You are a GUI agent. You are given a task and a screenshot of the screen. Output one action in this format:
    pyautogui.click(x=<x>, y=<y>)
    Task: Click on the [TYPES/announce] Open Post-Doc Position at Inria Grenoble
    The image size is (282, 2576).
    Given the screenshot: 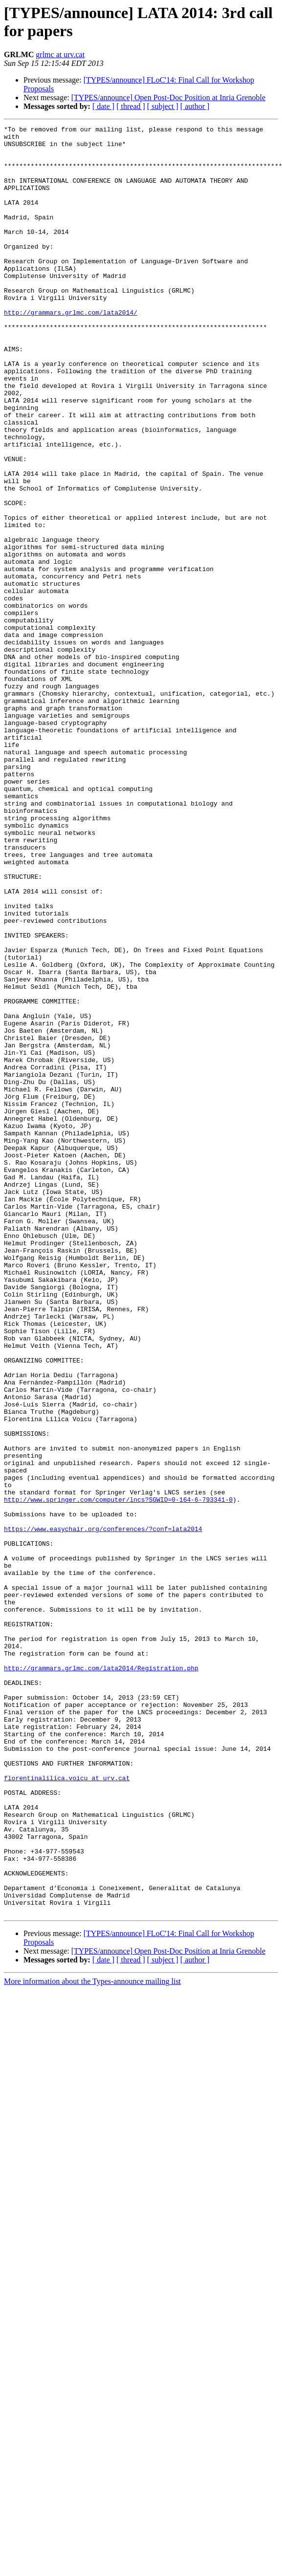 What is the action you would take?
    pyautogui.click(x=168, y=97)
    